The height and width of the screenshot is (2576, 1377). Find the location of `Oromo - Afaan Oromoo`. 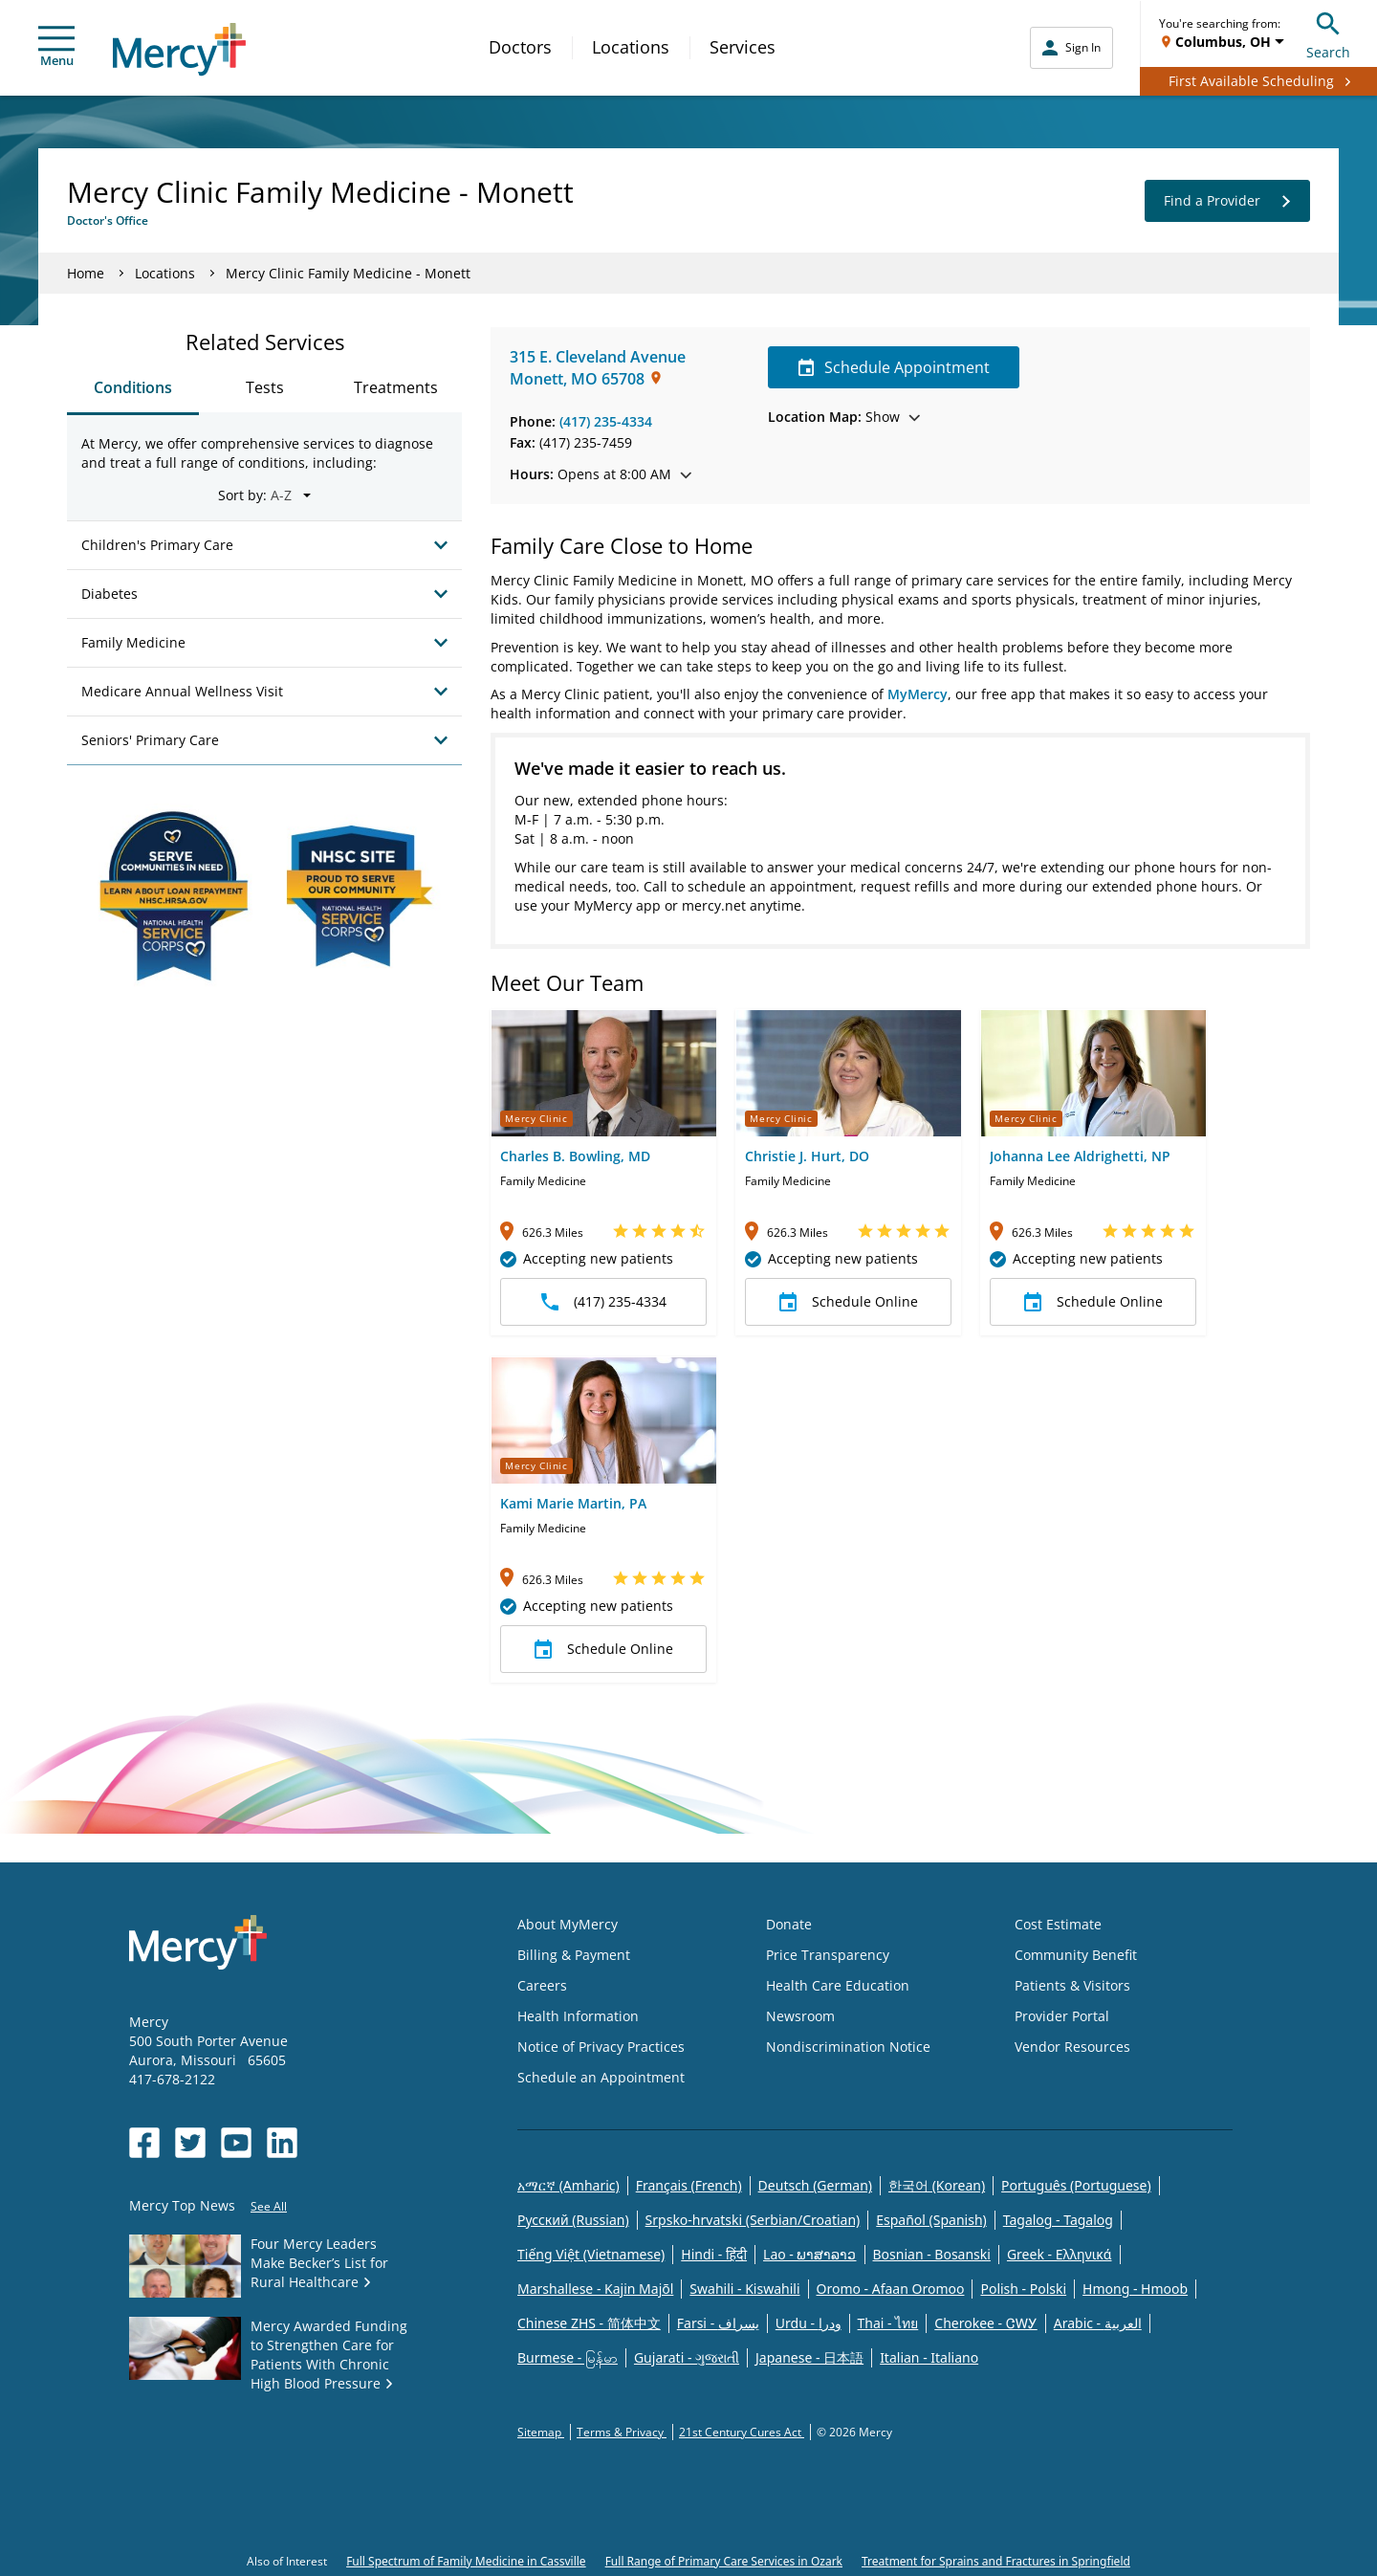

Oromo - Afaan Oromoo is located at coordinates (891, 2288).